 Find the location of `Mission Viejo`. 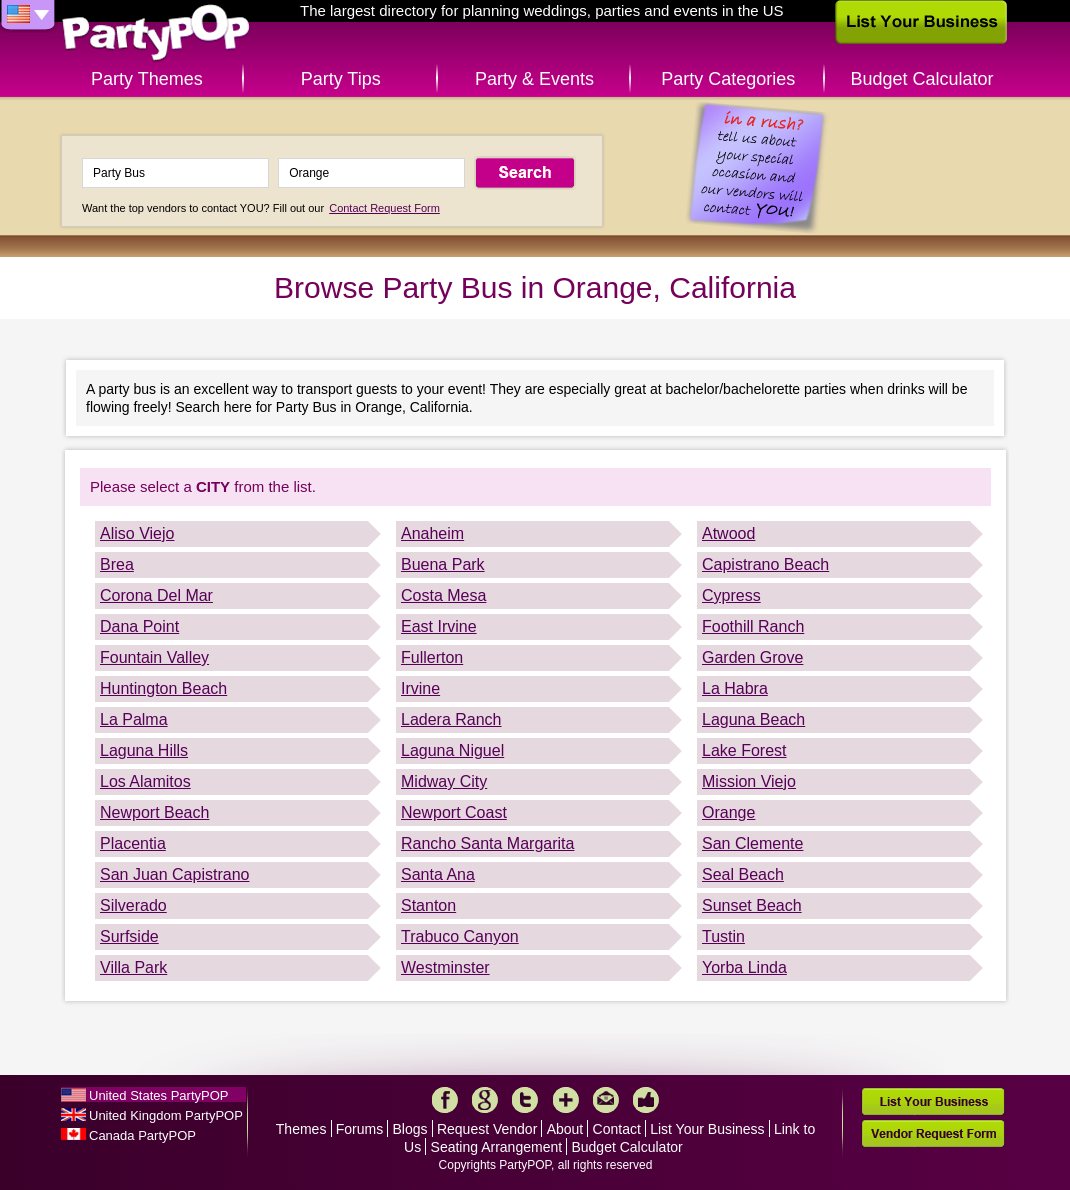

Mission Viejo is located at coordinates (749, 781).